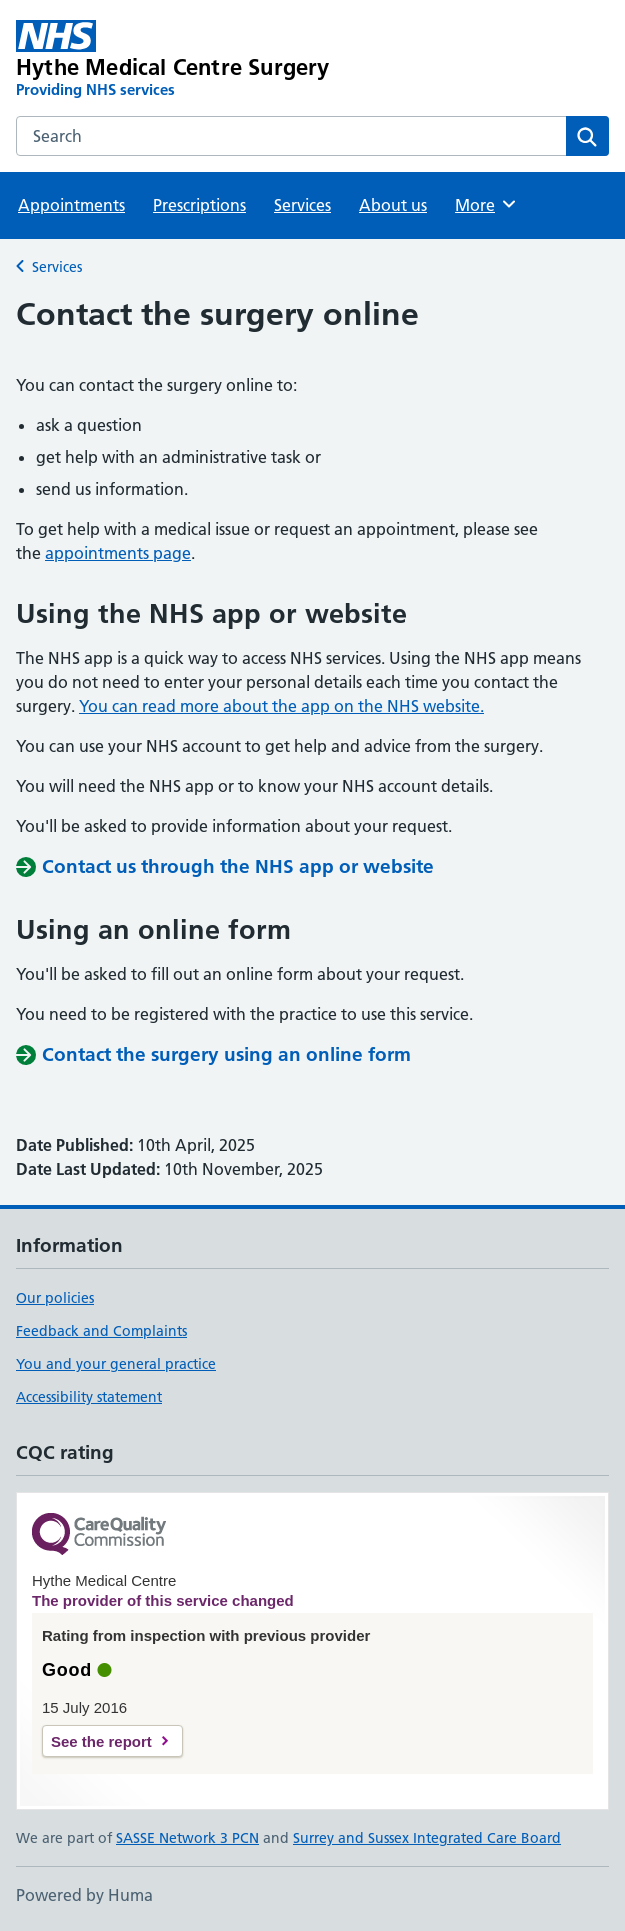 This screenshot has height=1931, width=625. What do you see at coordinates (302, 205) in the screenshot?
I see `Services` at bounding box center [302, 205].